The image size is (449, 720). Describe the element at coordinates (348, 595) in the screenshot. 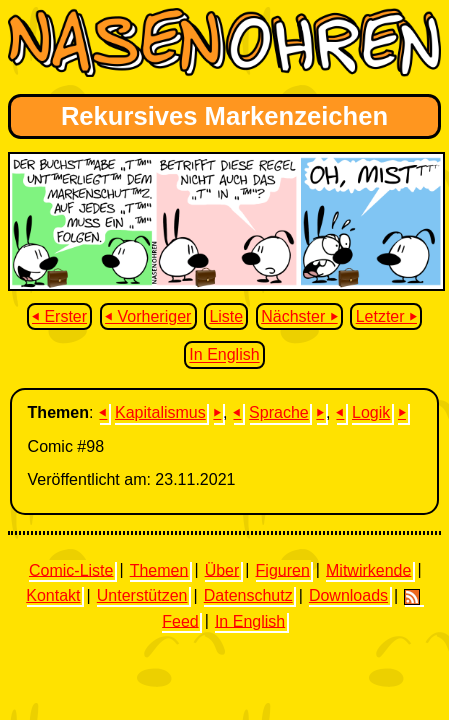

I see `Downloads` at that location.